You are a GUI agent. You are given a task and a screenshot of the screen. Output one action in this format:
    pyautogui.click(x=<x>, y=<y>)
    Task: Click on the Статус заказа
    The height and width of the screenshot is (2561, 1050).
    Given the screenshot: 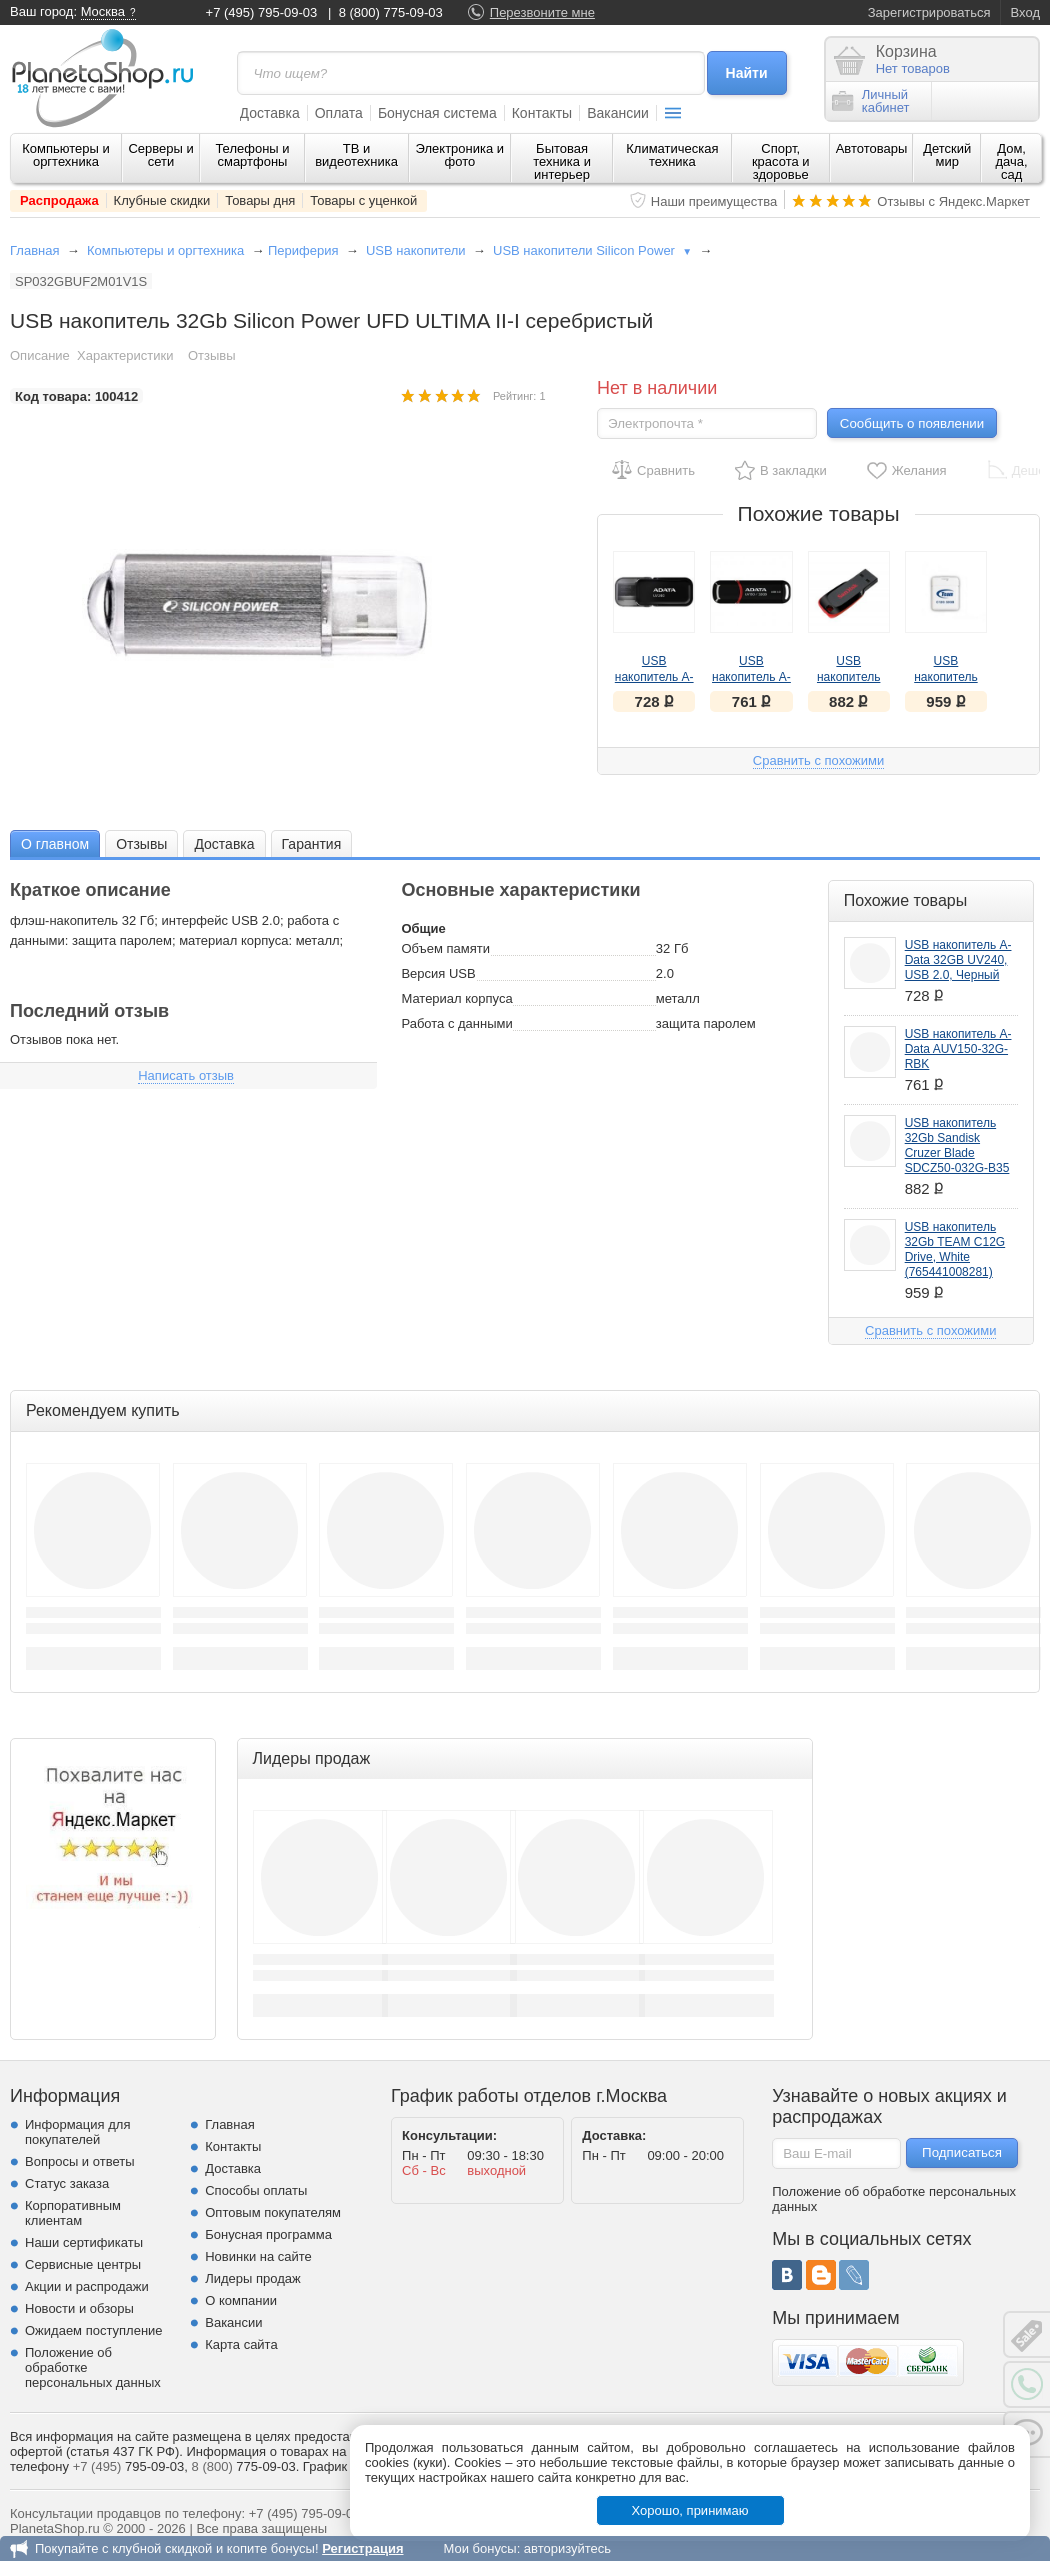 What is the action you would take?
    pyautogui.click(x=67, y=2183)
    